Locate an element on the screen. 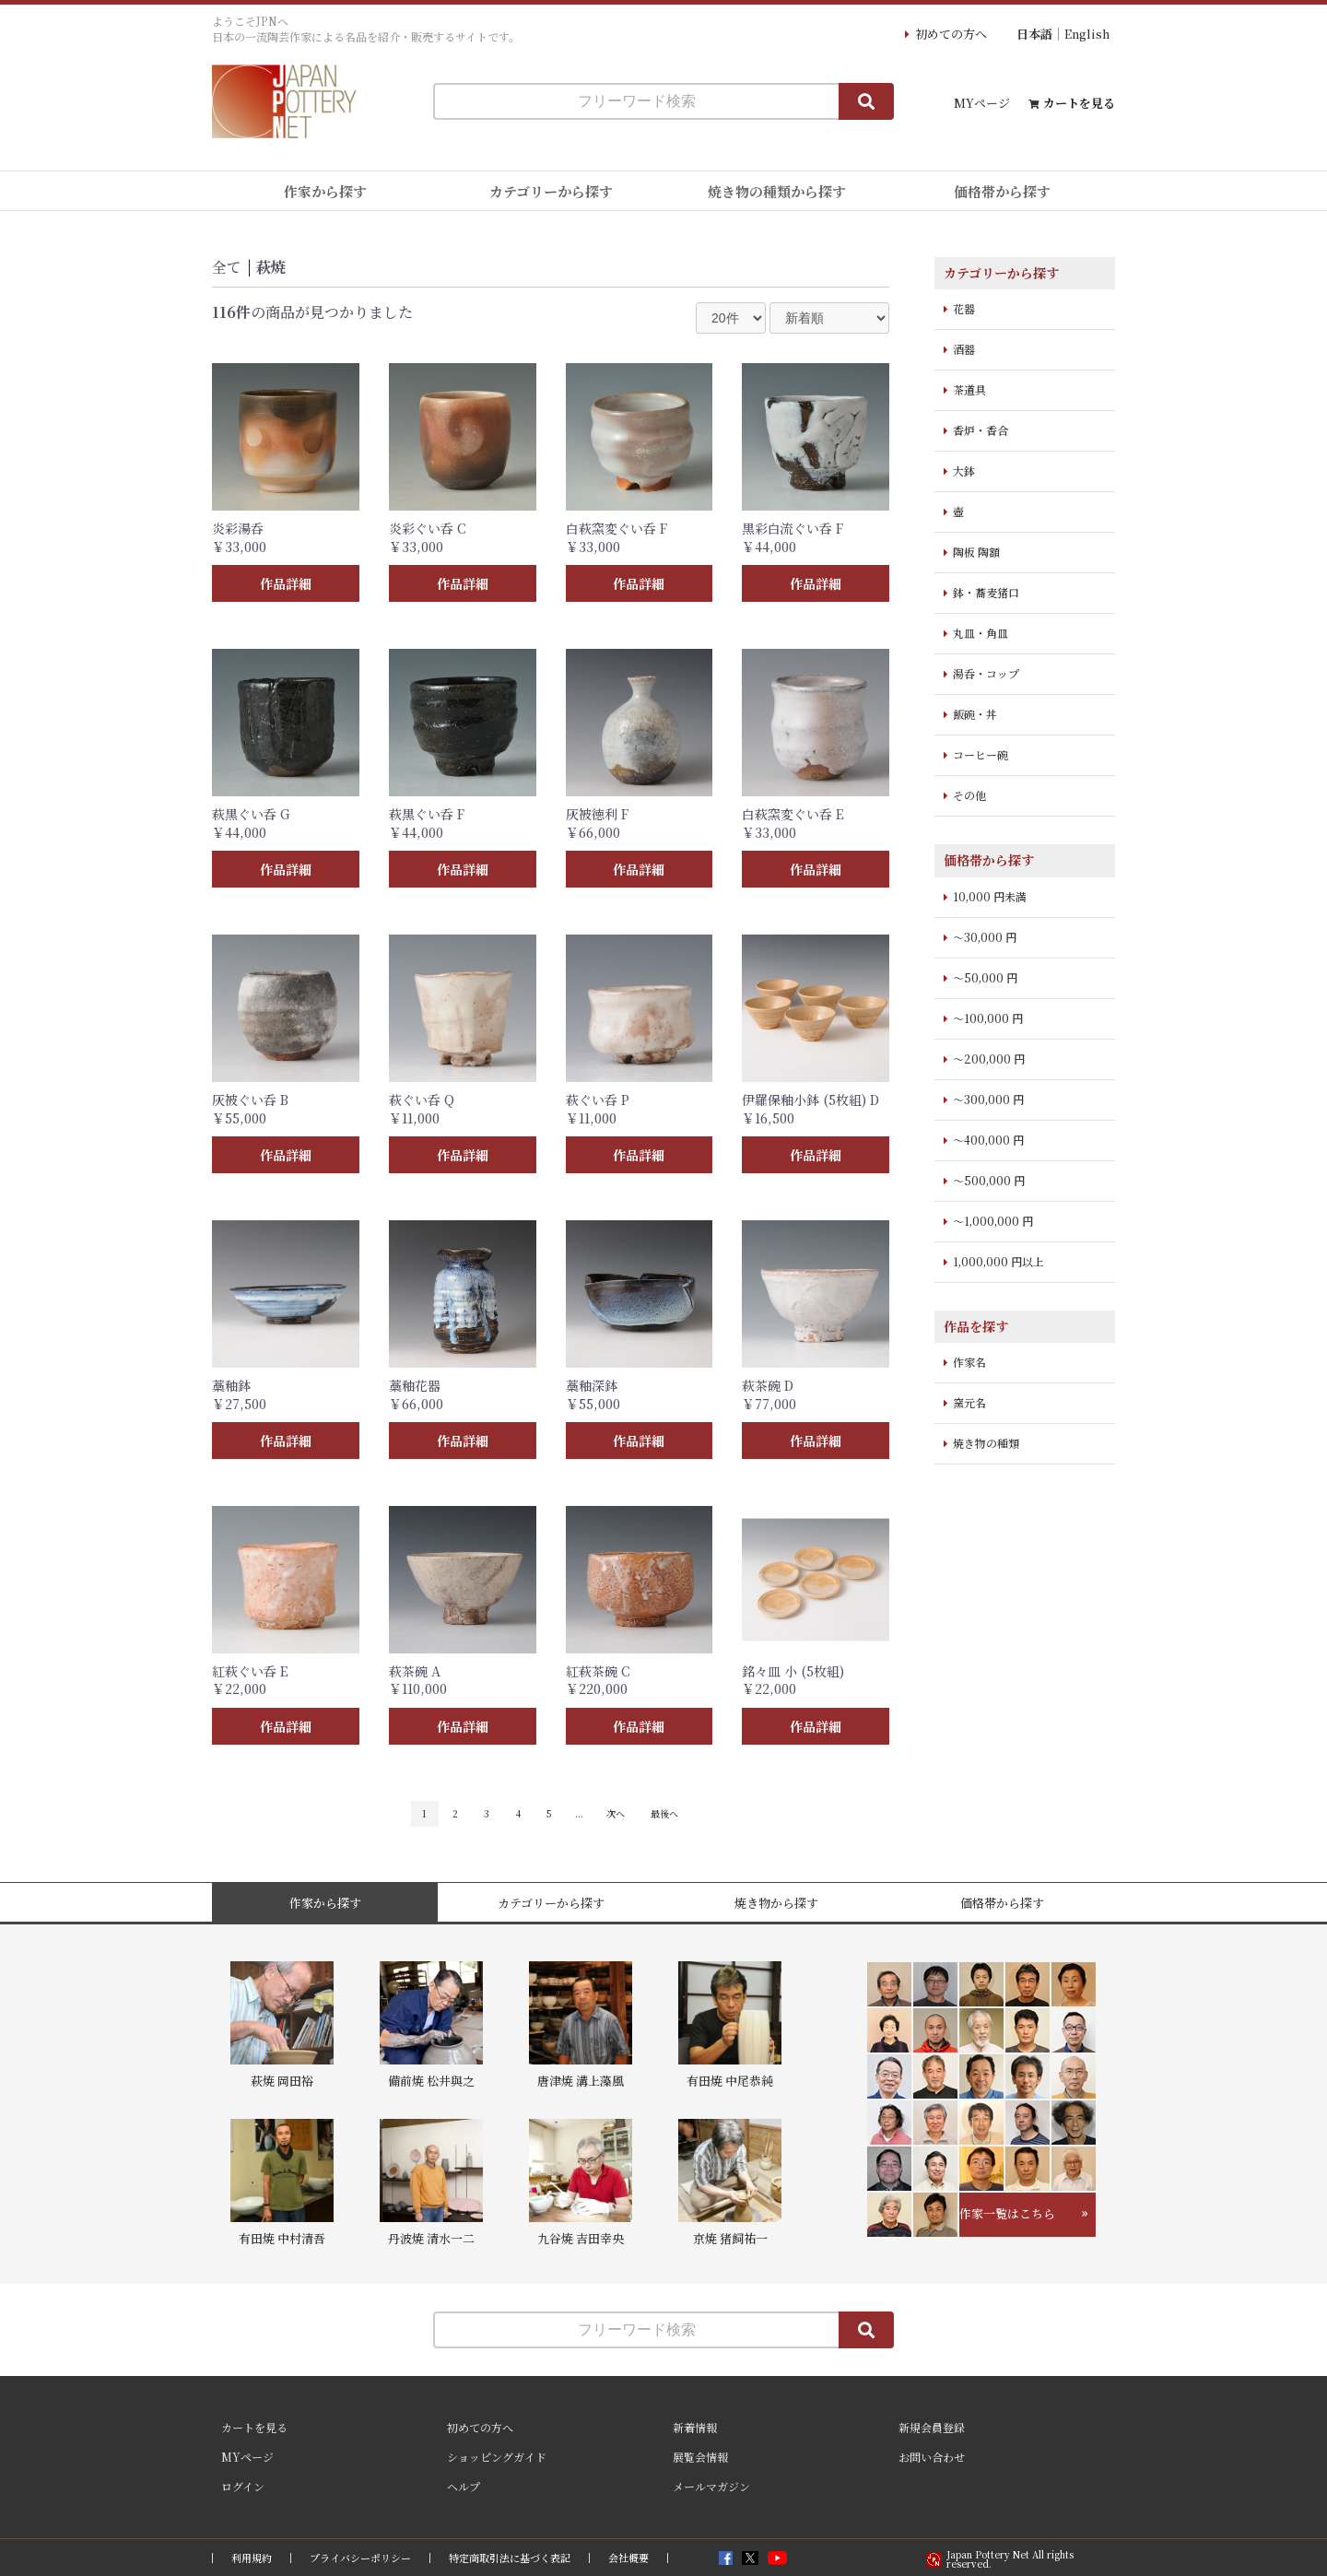 The image size is (1327, 2576). 展覧会情報 is located at coordinates (700, 2456).